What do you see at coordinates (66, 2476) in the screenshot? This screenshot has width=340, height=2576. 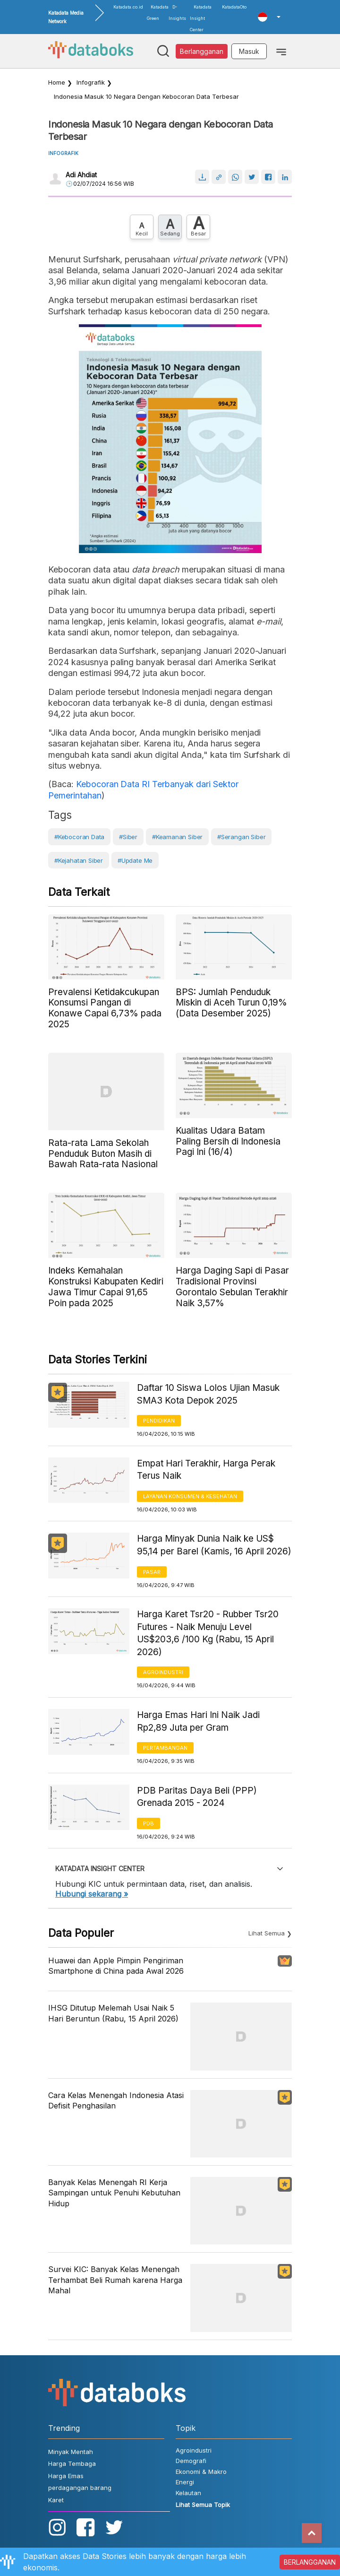 I see `Harga Emas` at bounding box center [66, 2476].